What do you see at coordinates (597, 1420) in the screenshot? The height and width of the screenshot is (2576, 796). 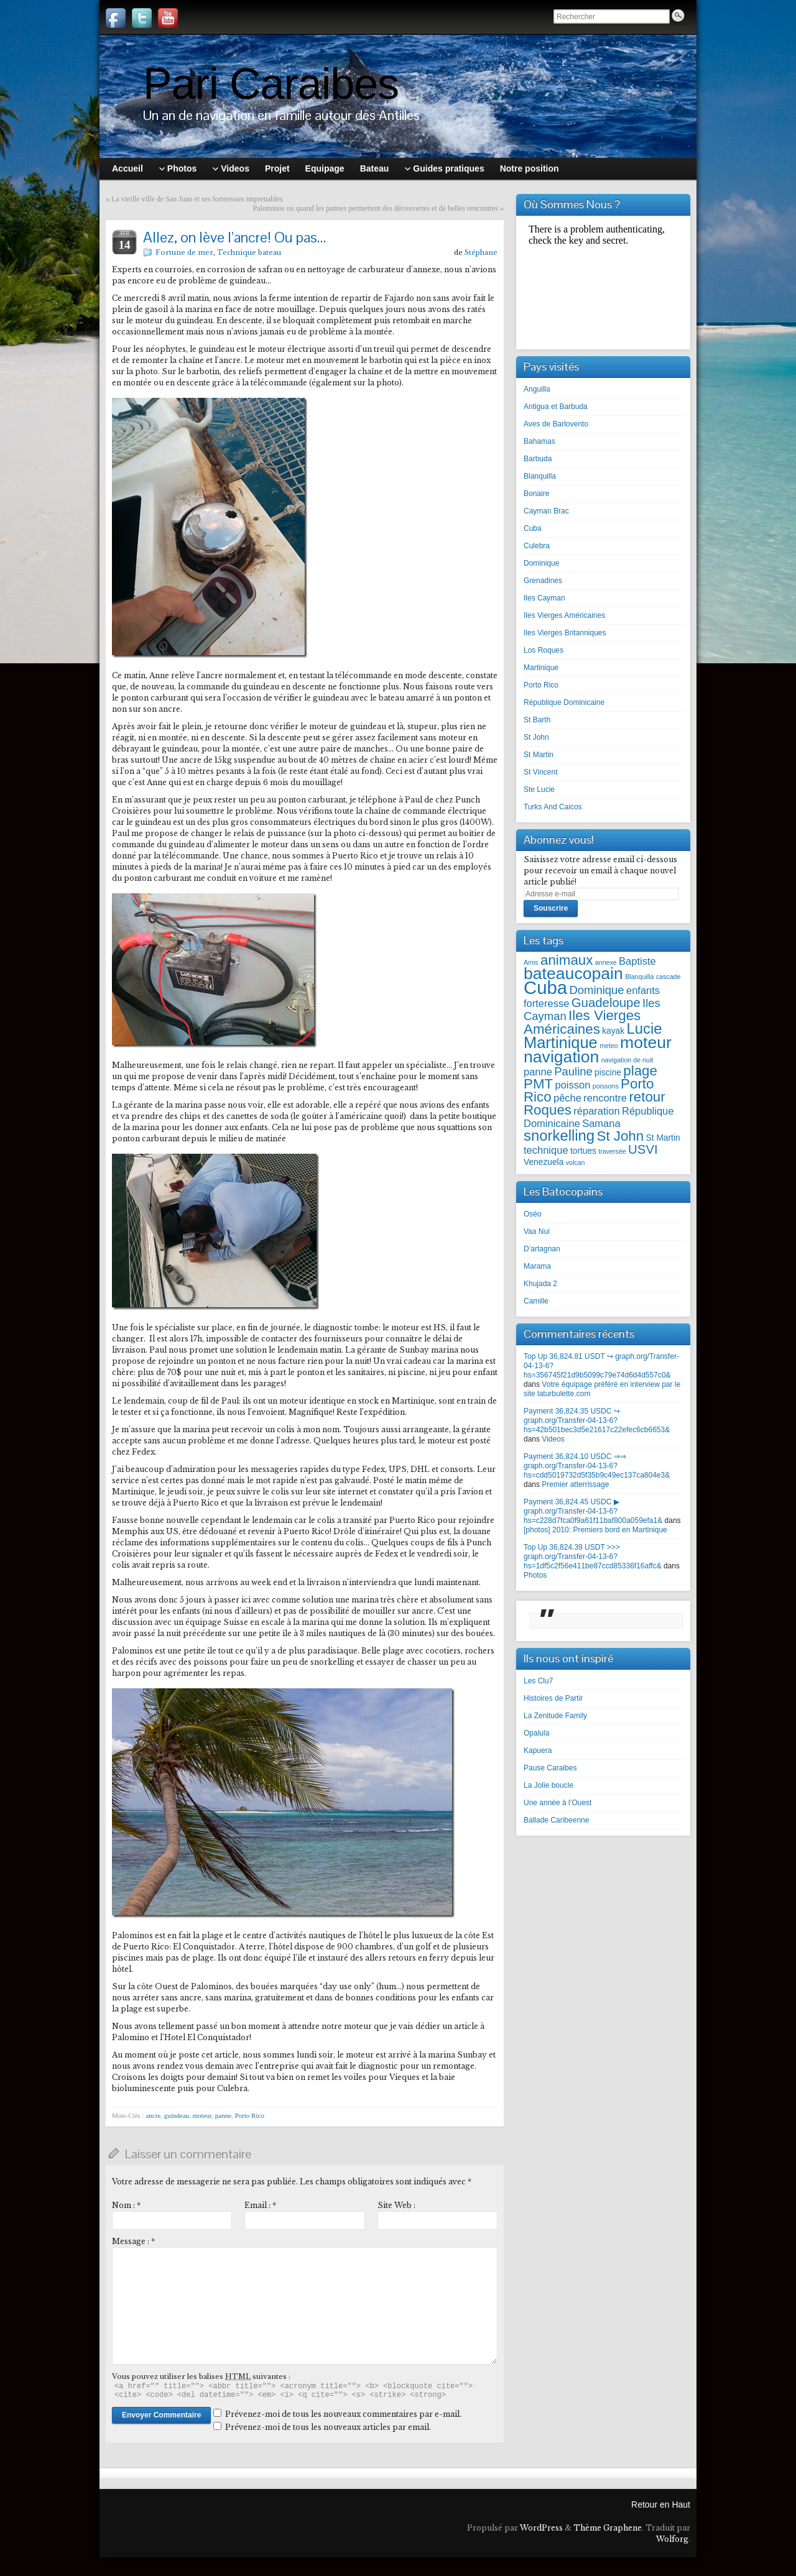 I see `Payment 36,824.35 USDC ↪ graph.org/Transfer-04-13-6?hs=42b501bec3d5e21617c22efec6cb6653&` at bounding box center [597, 1420].